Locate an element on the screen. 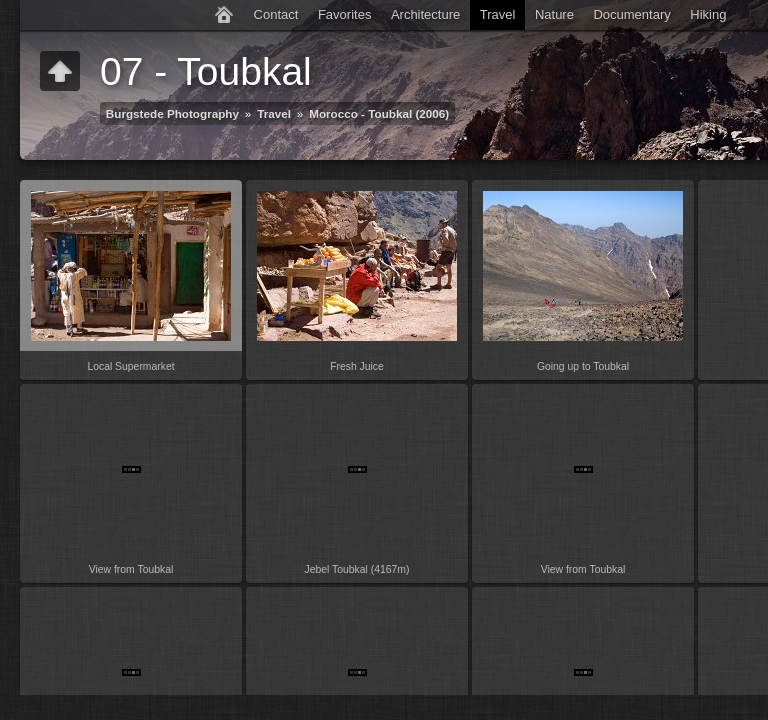 This screenshot has width=768, height=720. Hiking is located at coordinates (708, 14).